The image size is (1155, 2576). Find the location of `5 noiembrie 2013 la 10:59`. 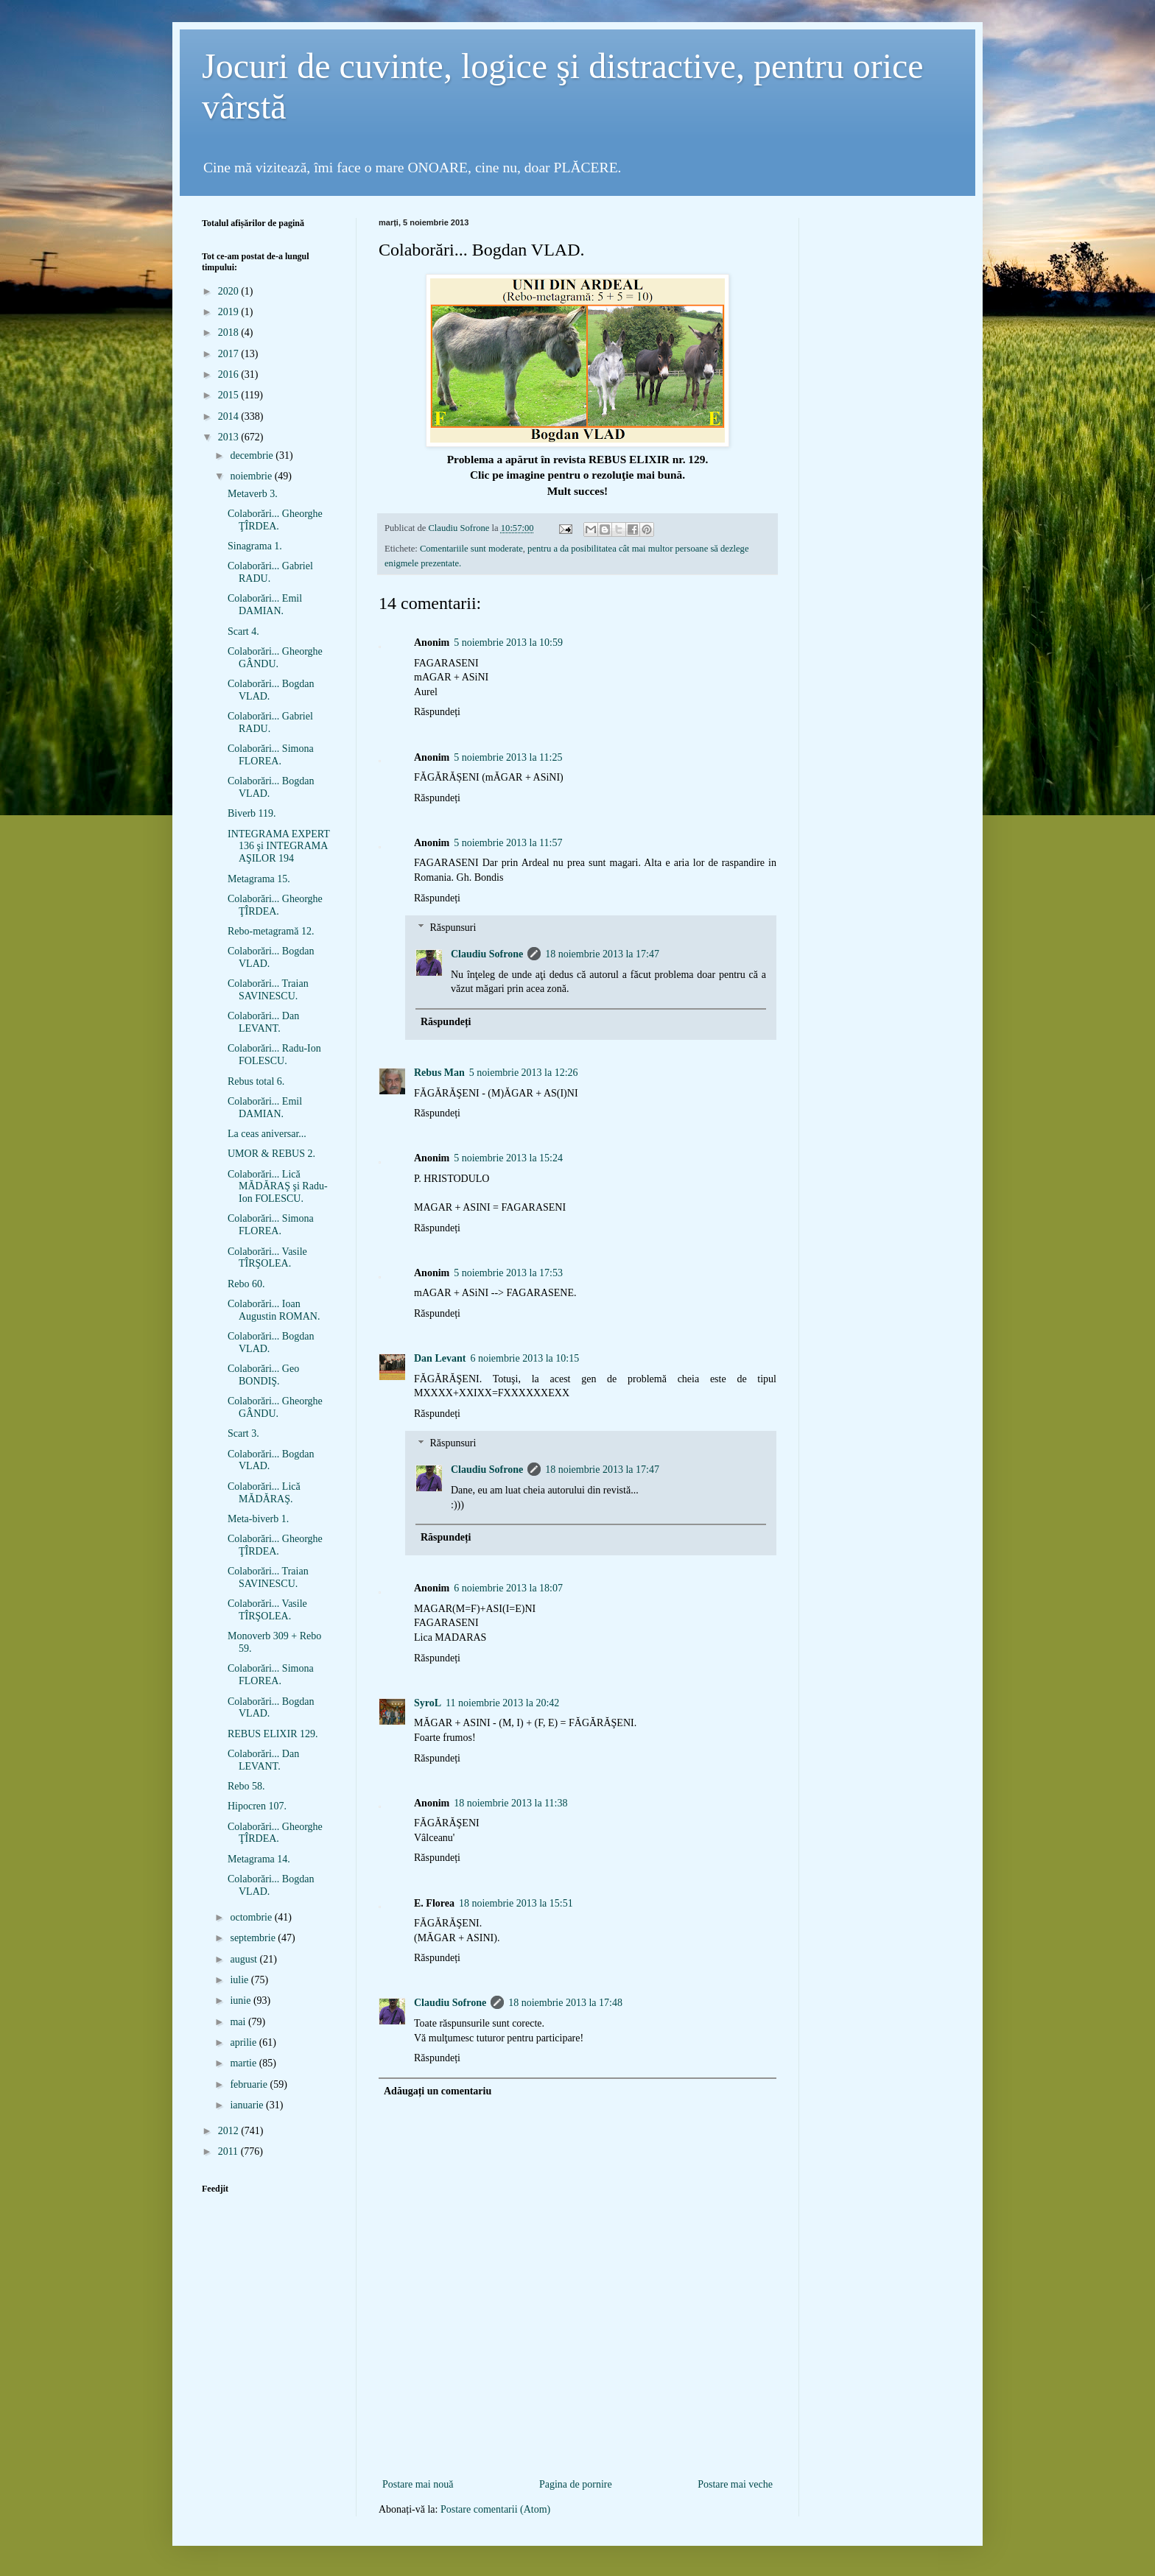

5 noiembrie 2013 la 10:59 is located at coordinates (508, 642).